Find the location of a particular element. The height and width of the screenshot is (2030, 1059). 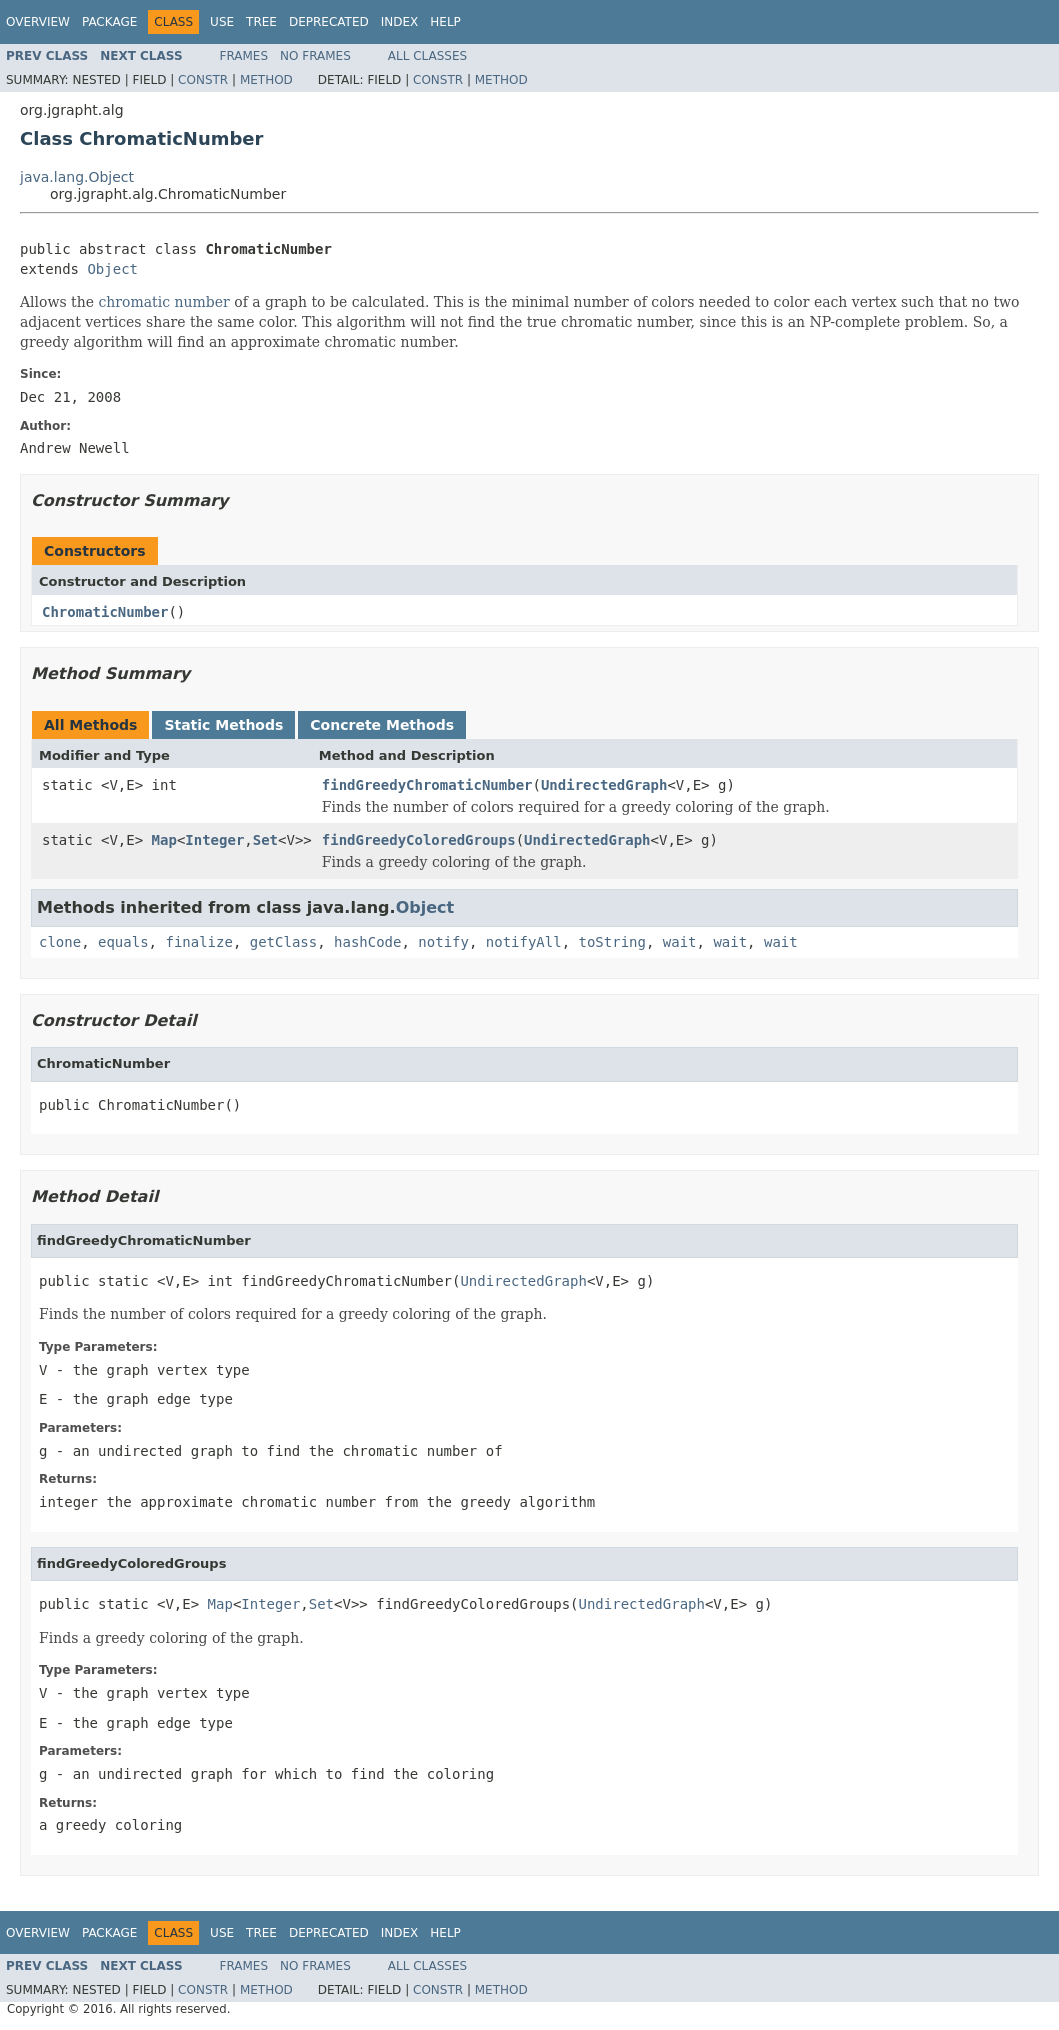

getClass is located at coordinates (283, 942).